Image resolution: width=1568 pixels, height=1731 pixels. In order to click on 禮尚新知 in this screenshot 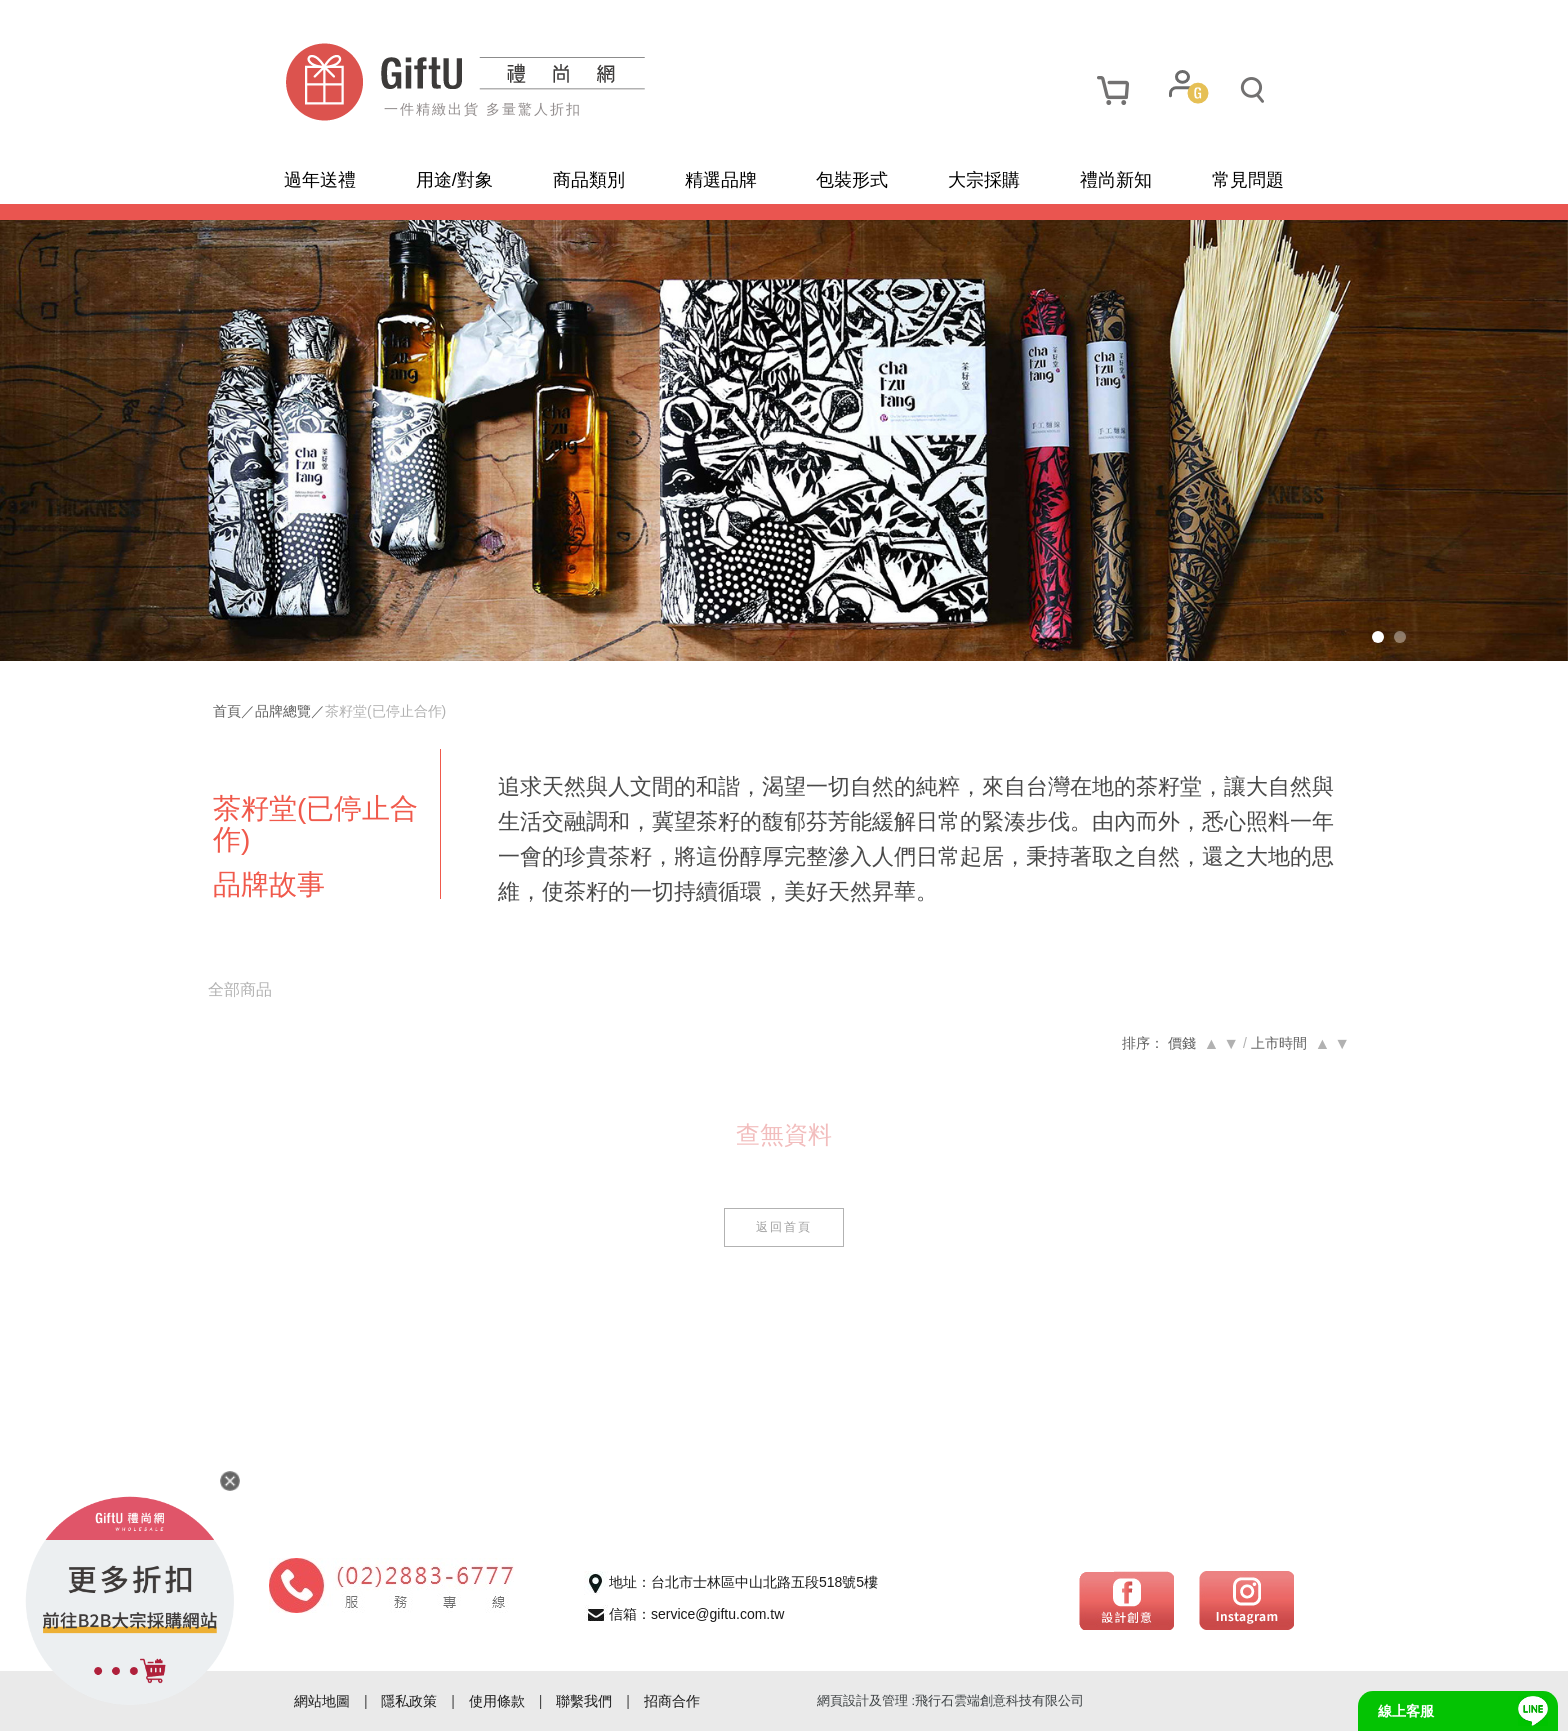, I will do `click(1116, 180)`.